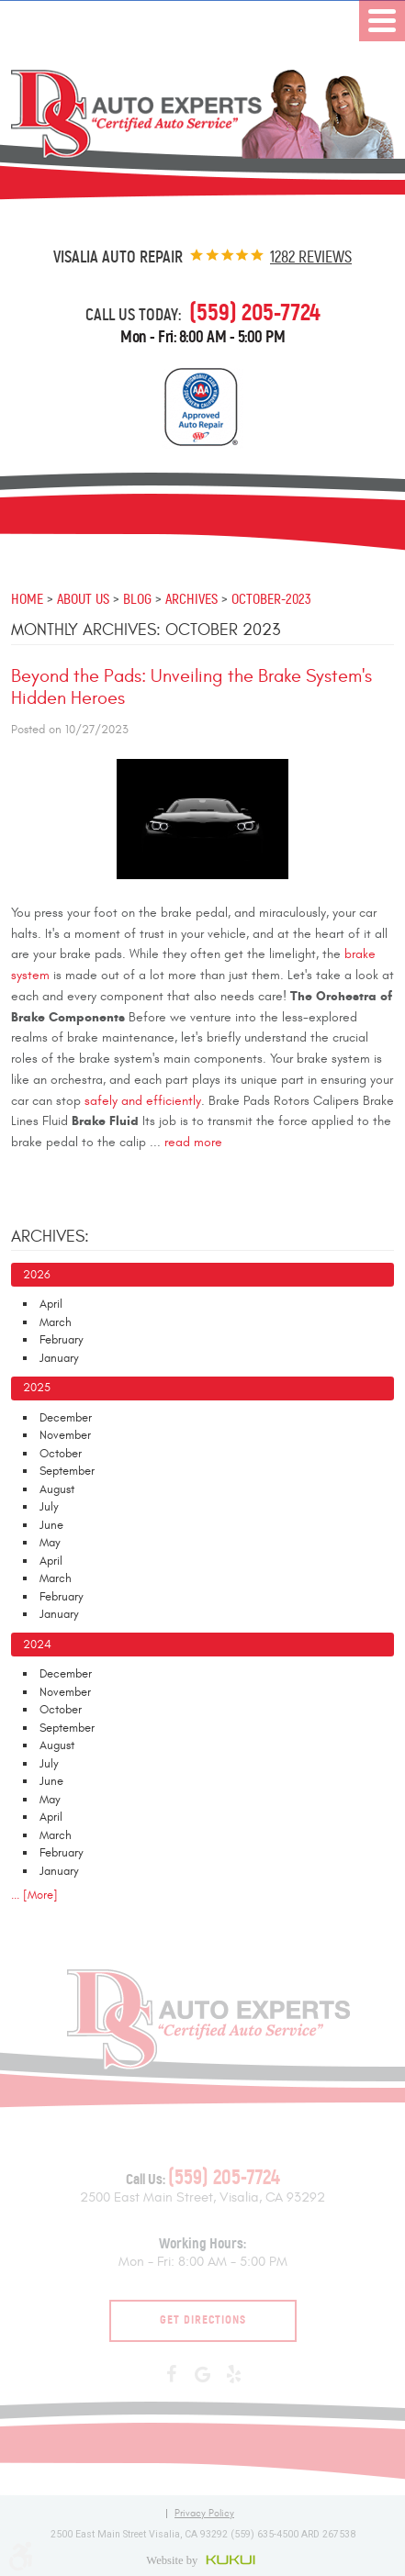 The image size is (405, 2576). Describe the element at coordinates (204, 2514) in the screenshot. I see `Privacy Policy` at that location.